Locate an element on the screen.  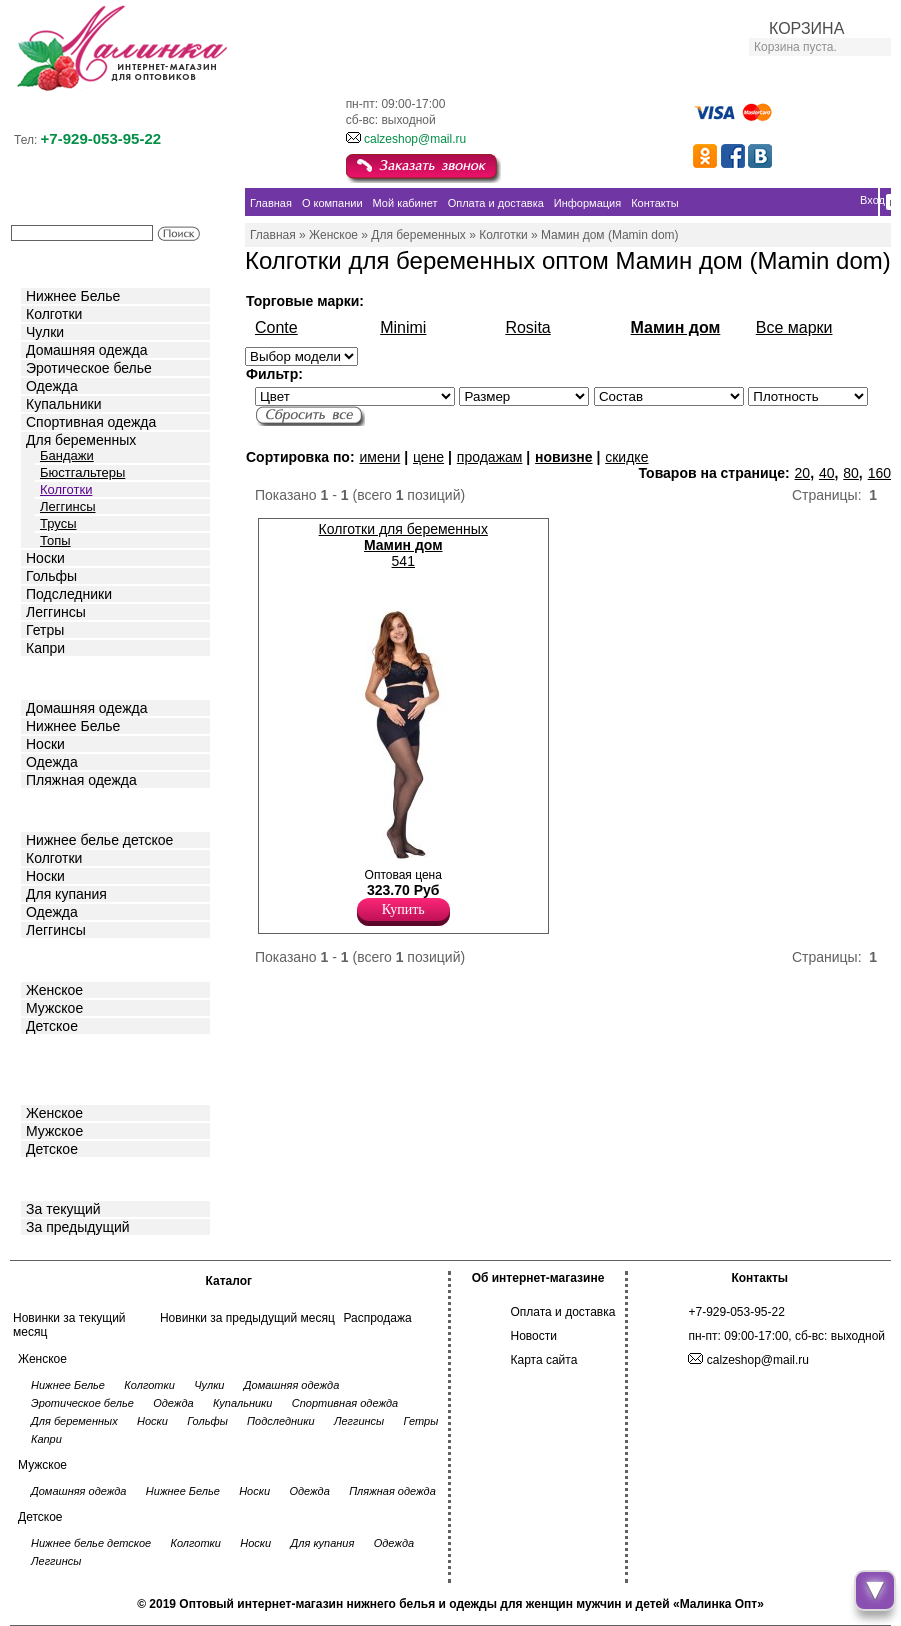
Колготки is located at coordinates (54, 314).